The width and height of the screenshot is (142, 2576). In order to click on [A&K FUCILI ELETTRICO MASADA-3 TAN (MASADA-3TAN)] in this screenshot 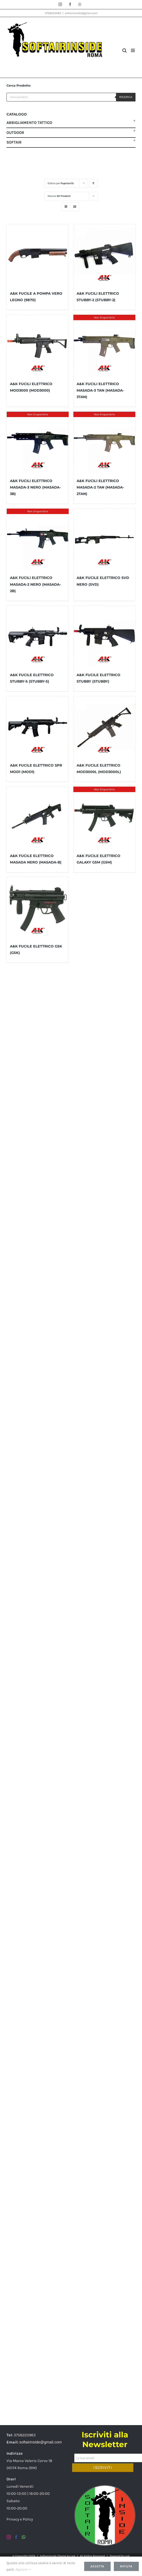, I will do `click(104, 345)`.